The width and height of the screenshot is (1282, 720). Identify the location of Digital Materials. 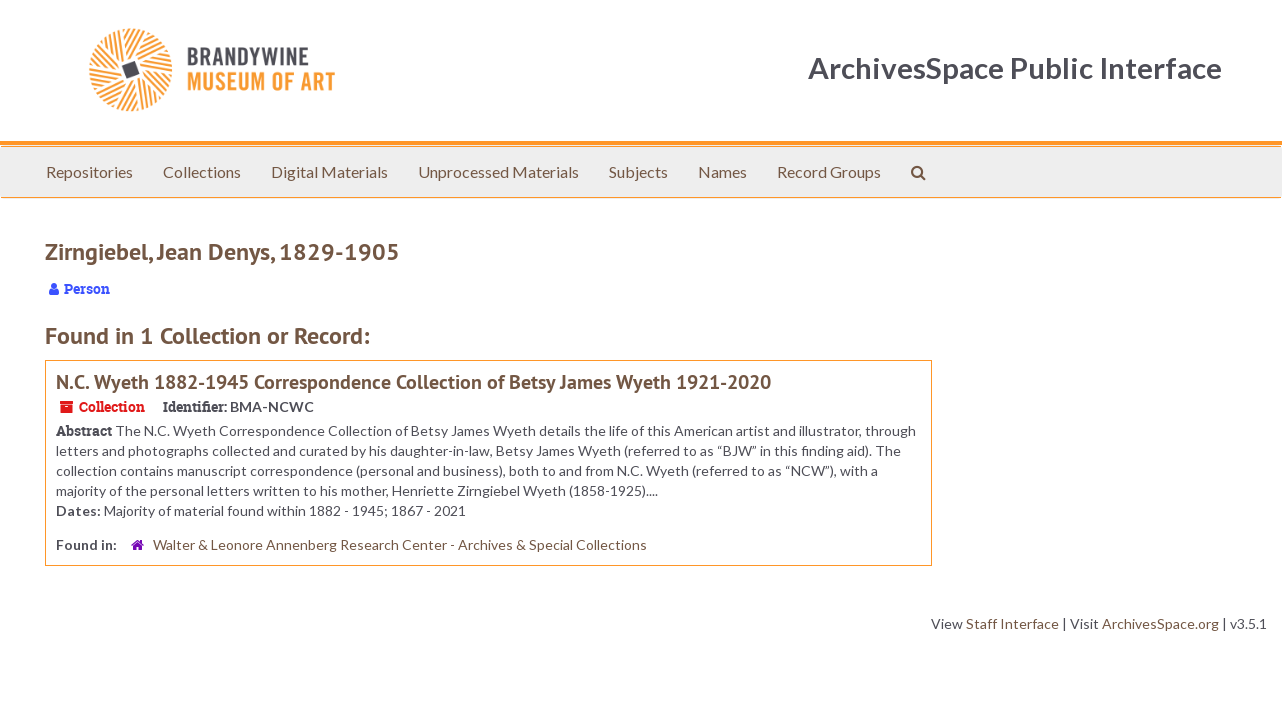
(329, 171).